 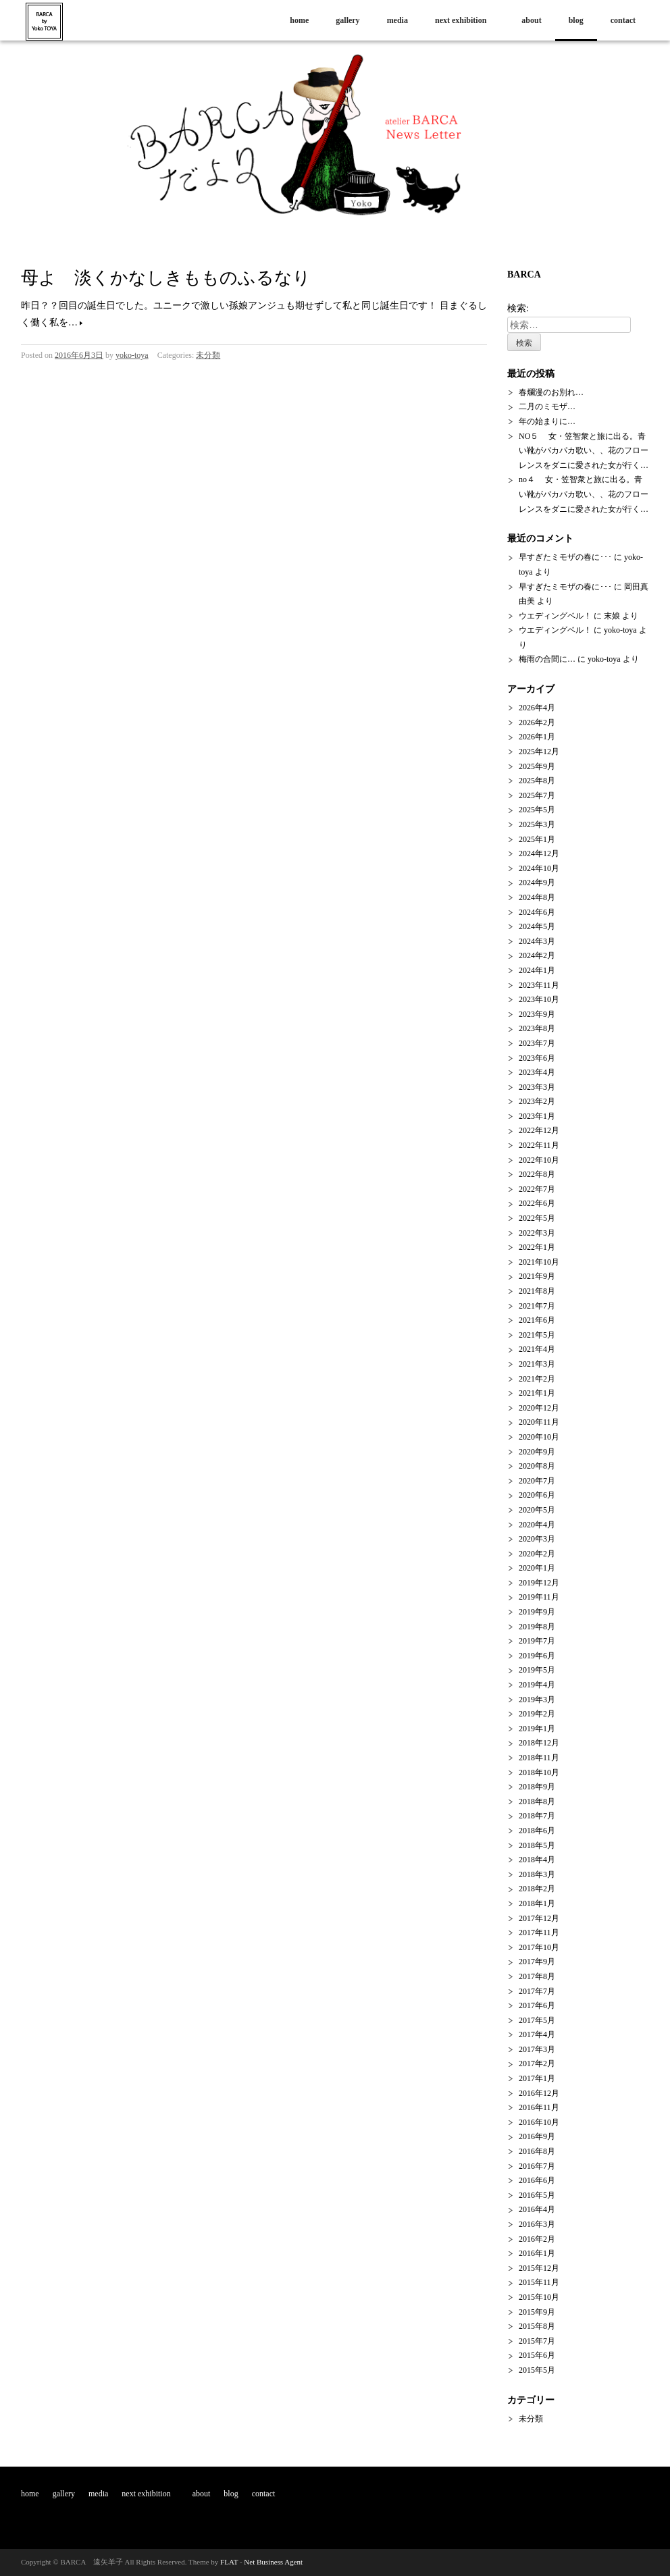 I want to click on 2024年6月, so click(x=537, y=912).